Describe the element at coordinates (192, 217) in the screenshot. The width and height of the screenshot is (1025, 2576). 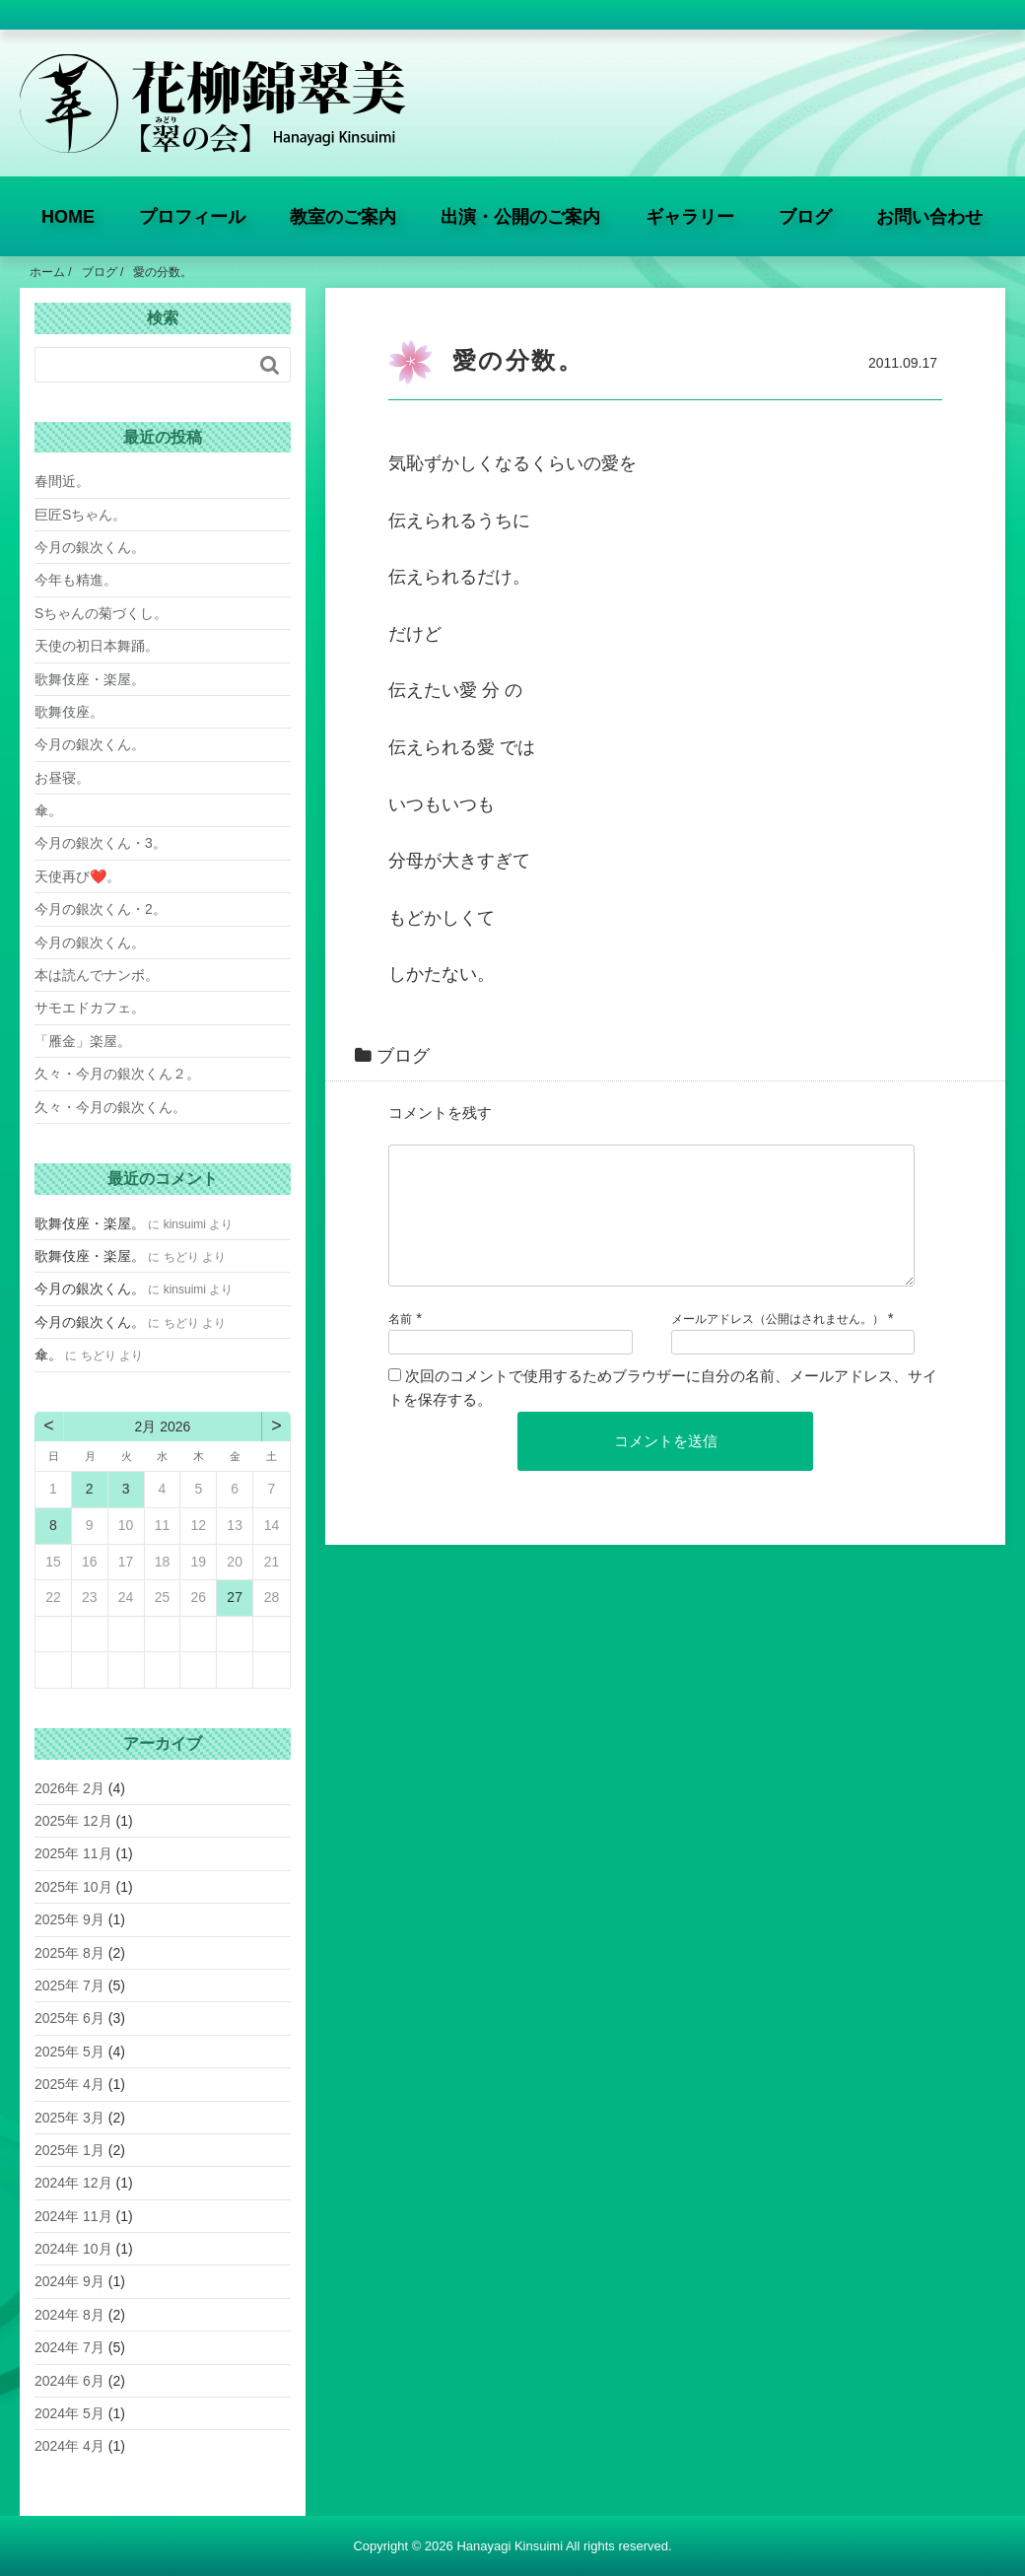
I see `プロフィール` at that location.